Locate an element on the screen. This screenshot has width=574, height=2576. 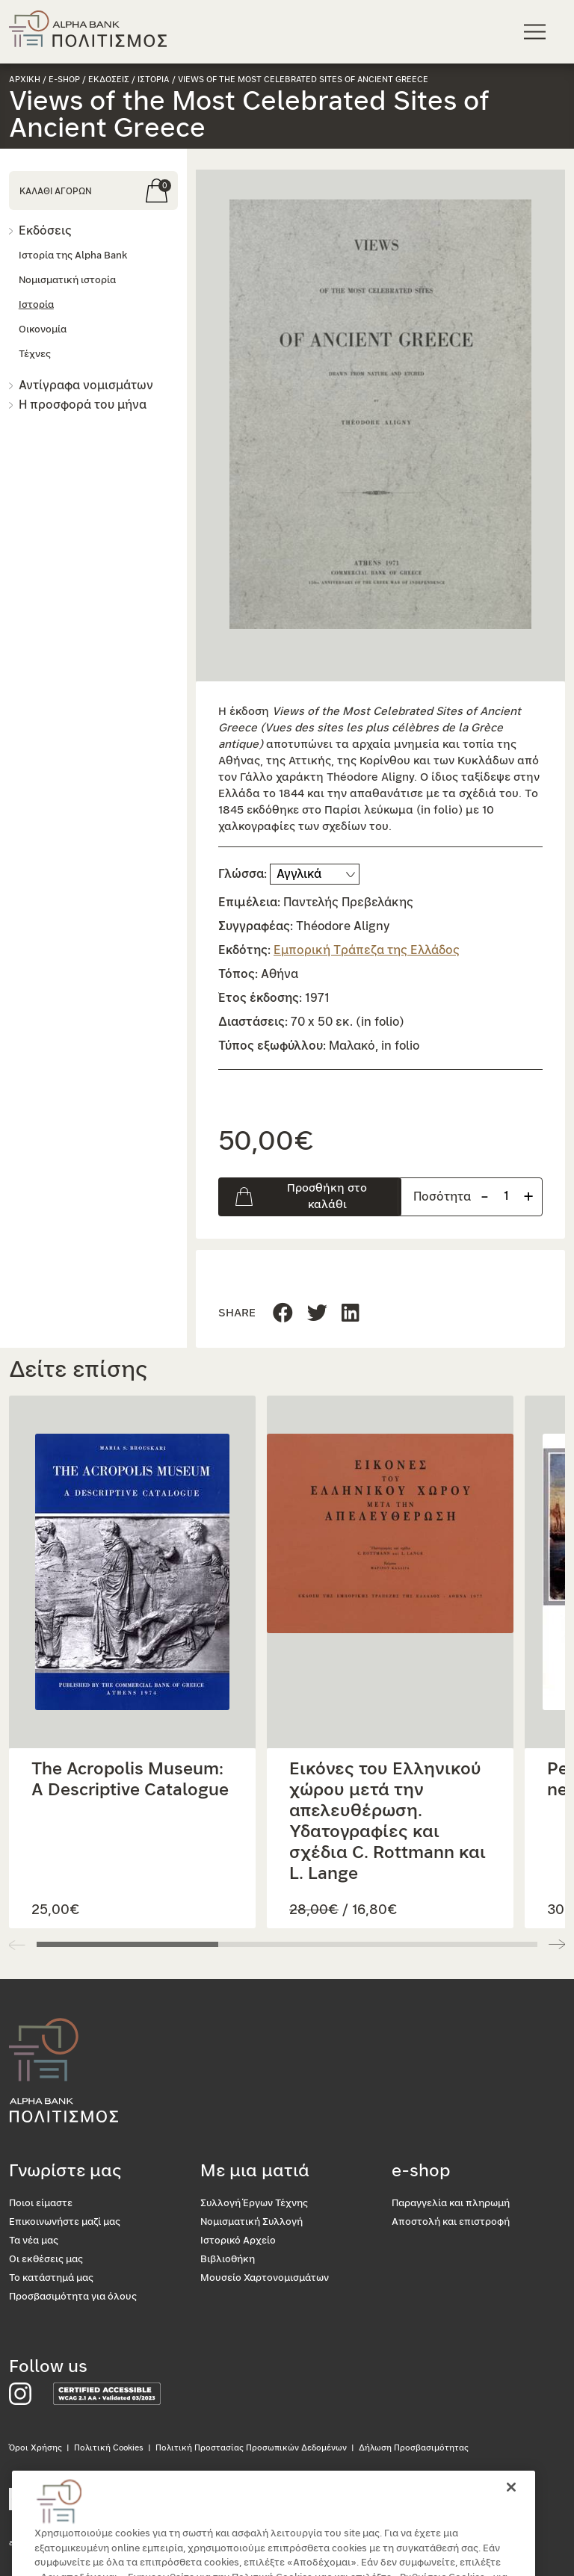
Όροι Χρήσης is located at coordinates (35, 2448).